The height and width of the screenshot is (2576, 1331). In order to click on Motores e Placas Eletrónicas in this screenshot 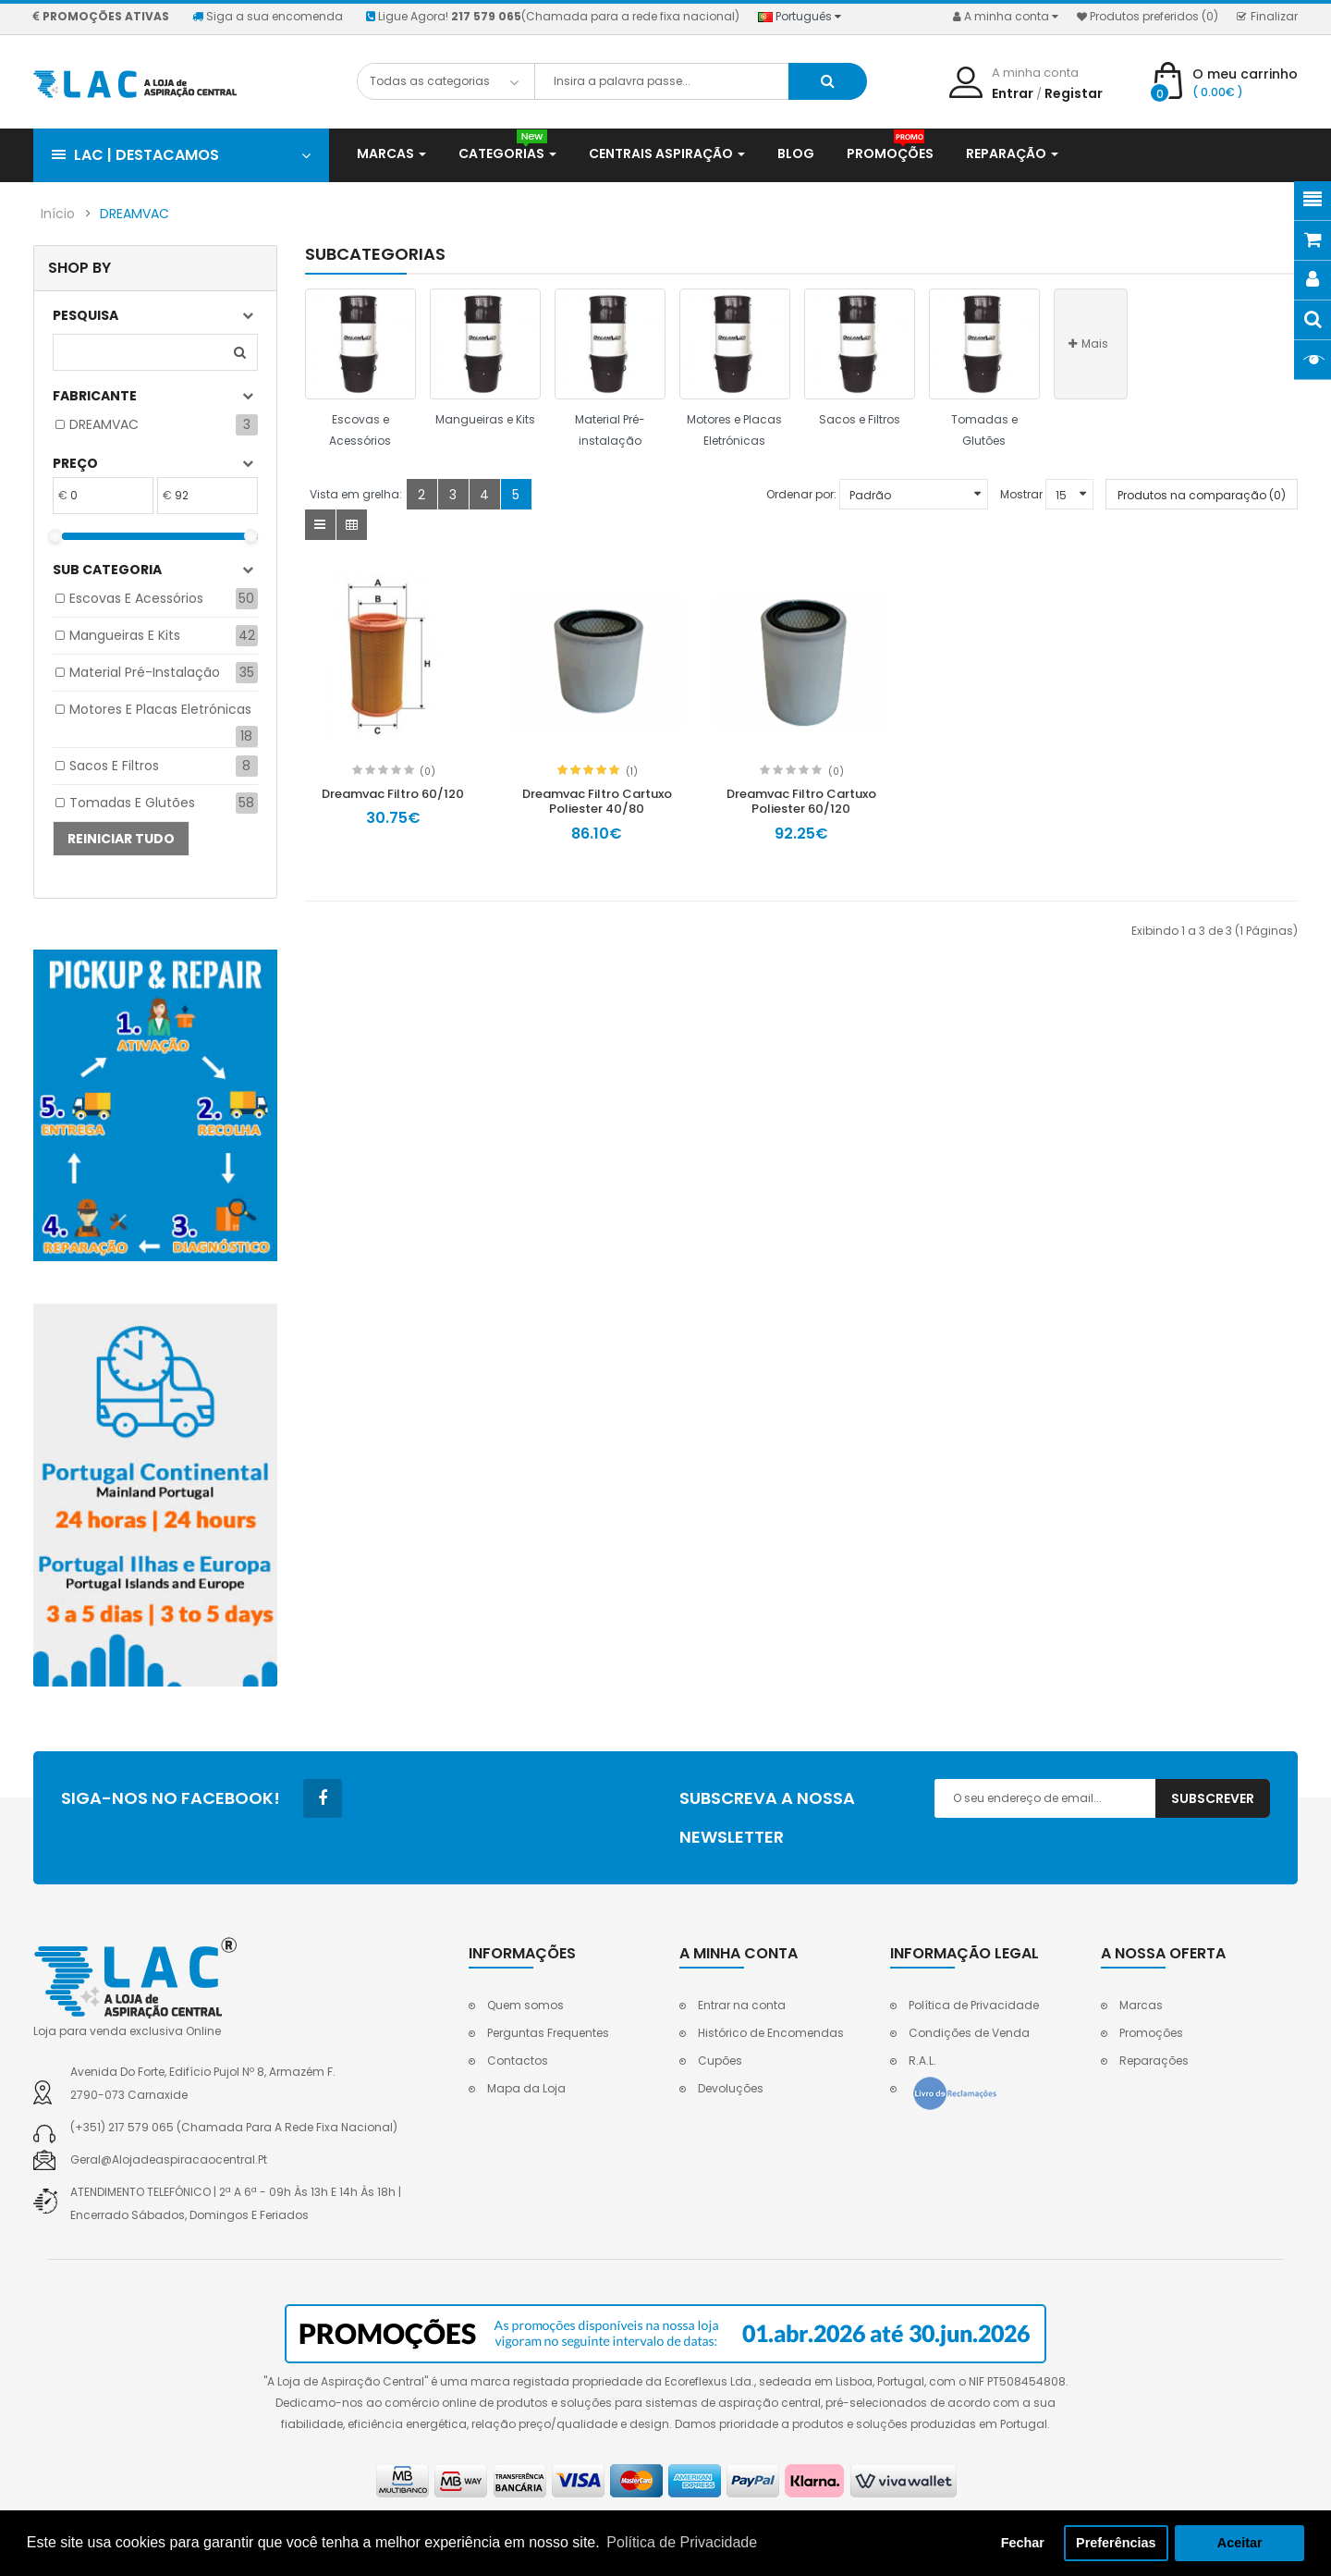, I will do `click(160, 709)`.